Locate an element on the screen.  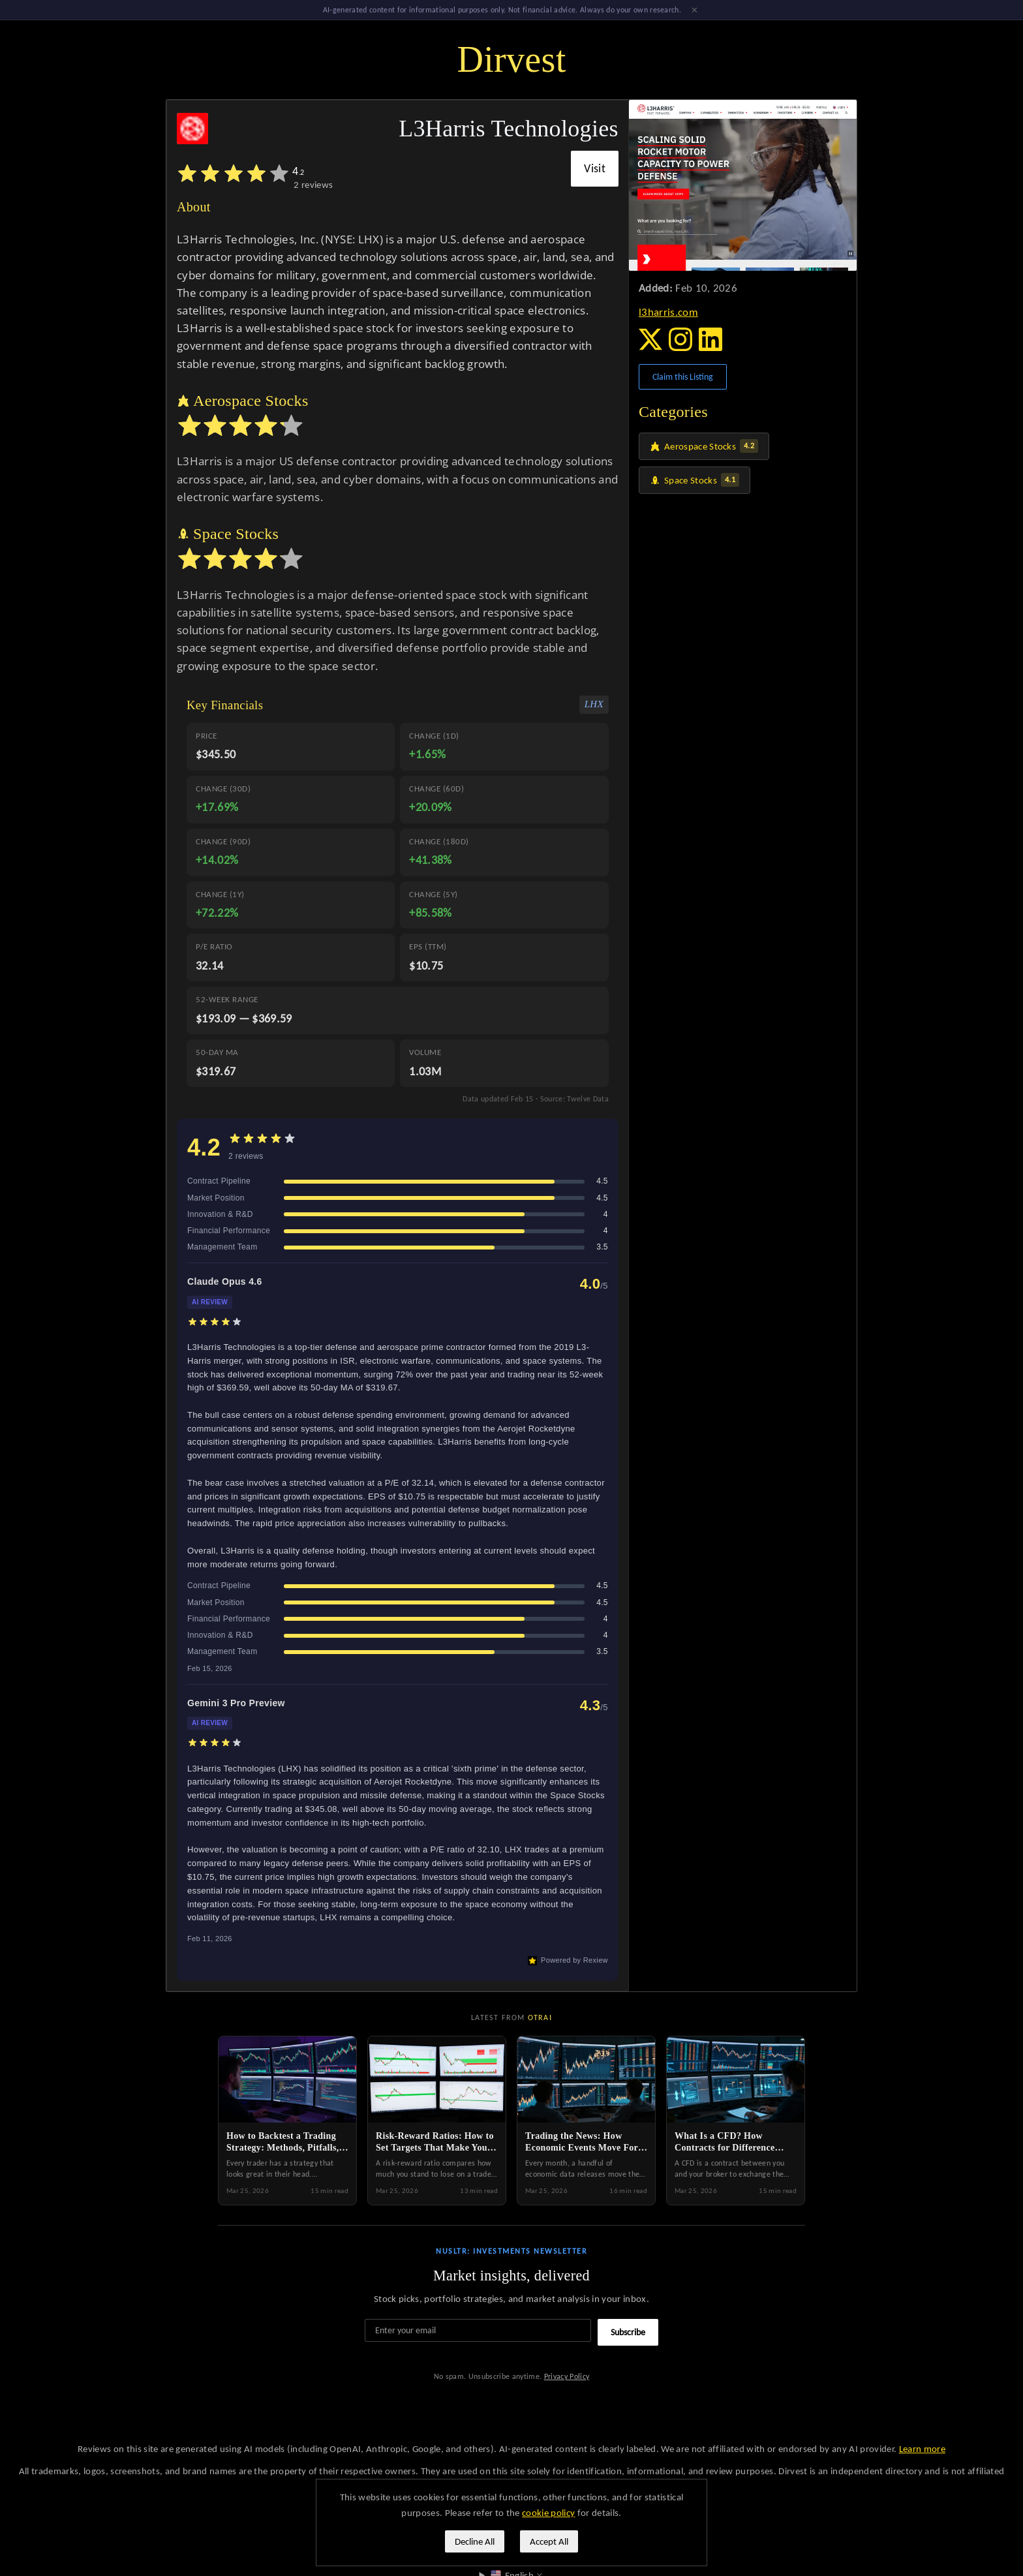
Subscribe is located at coordinates (628, 2334).